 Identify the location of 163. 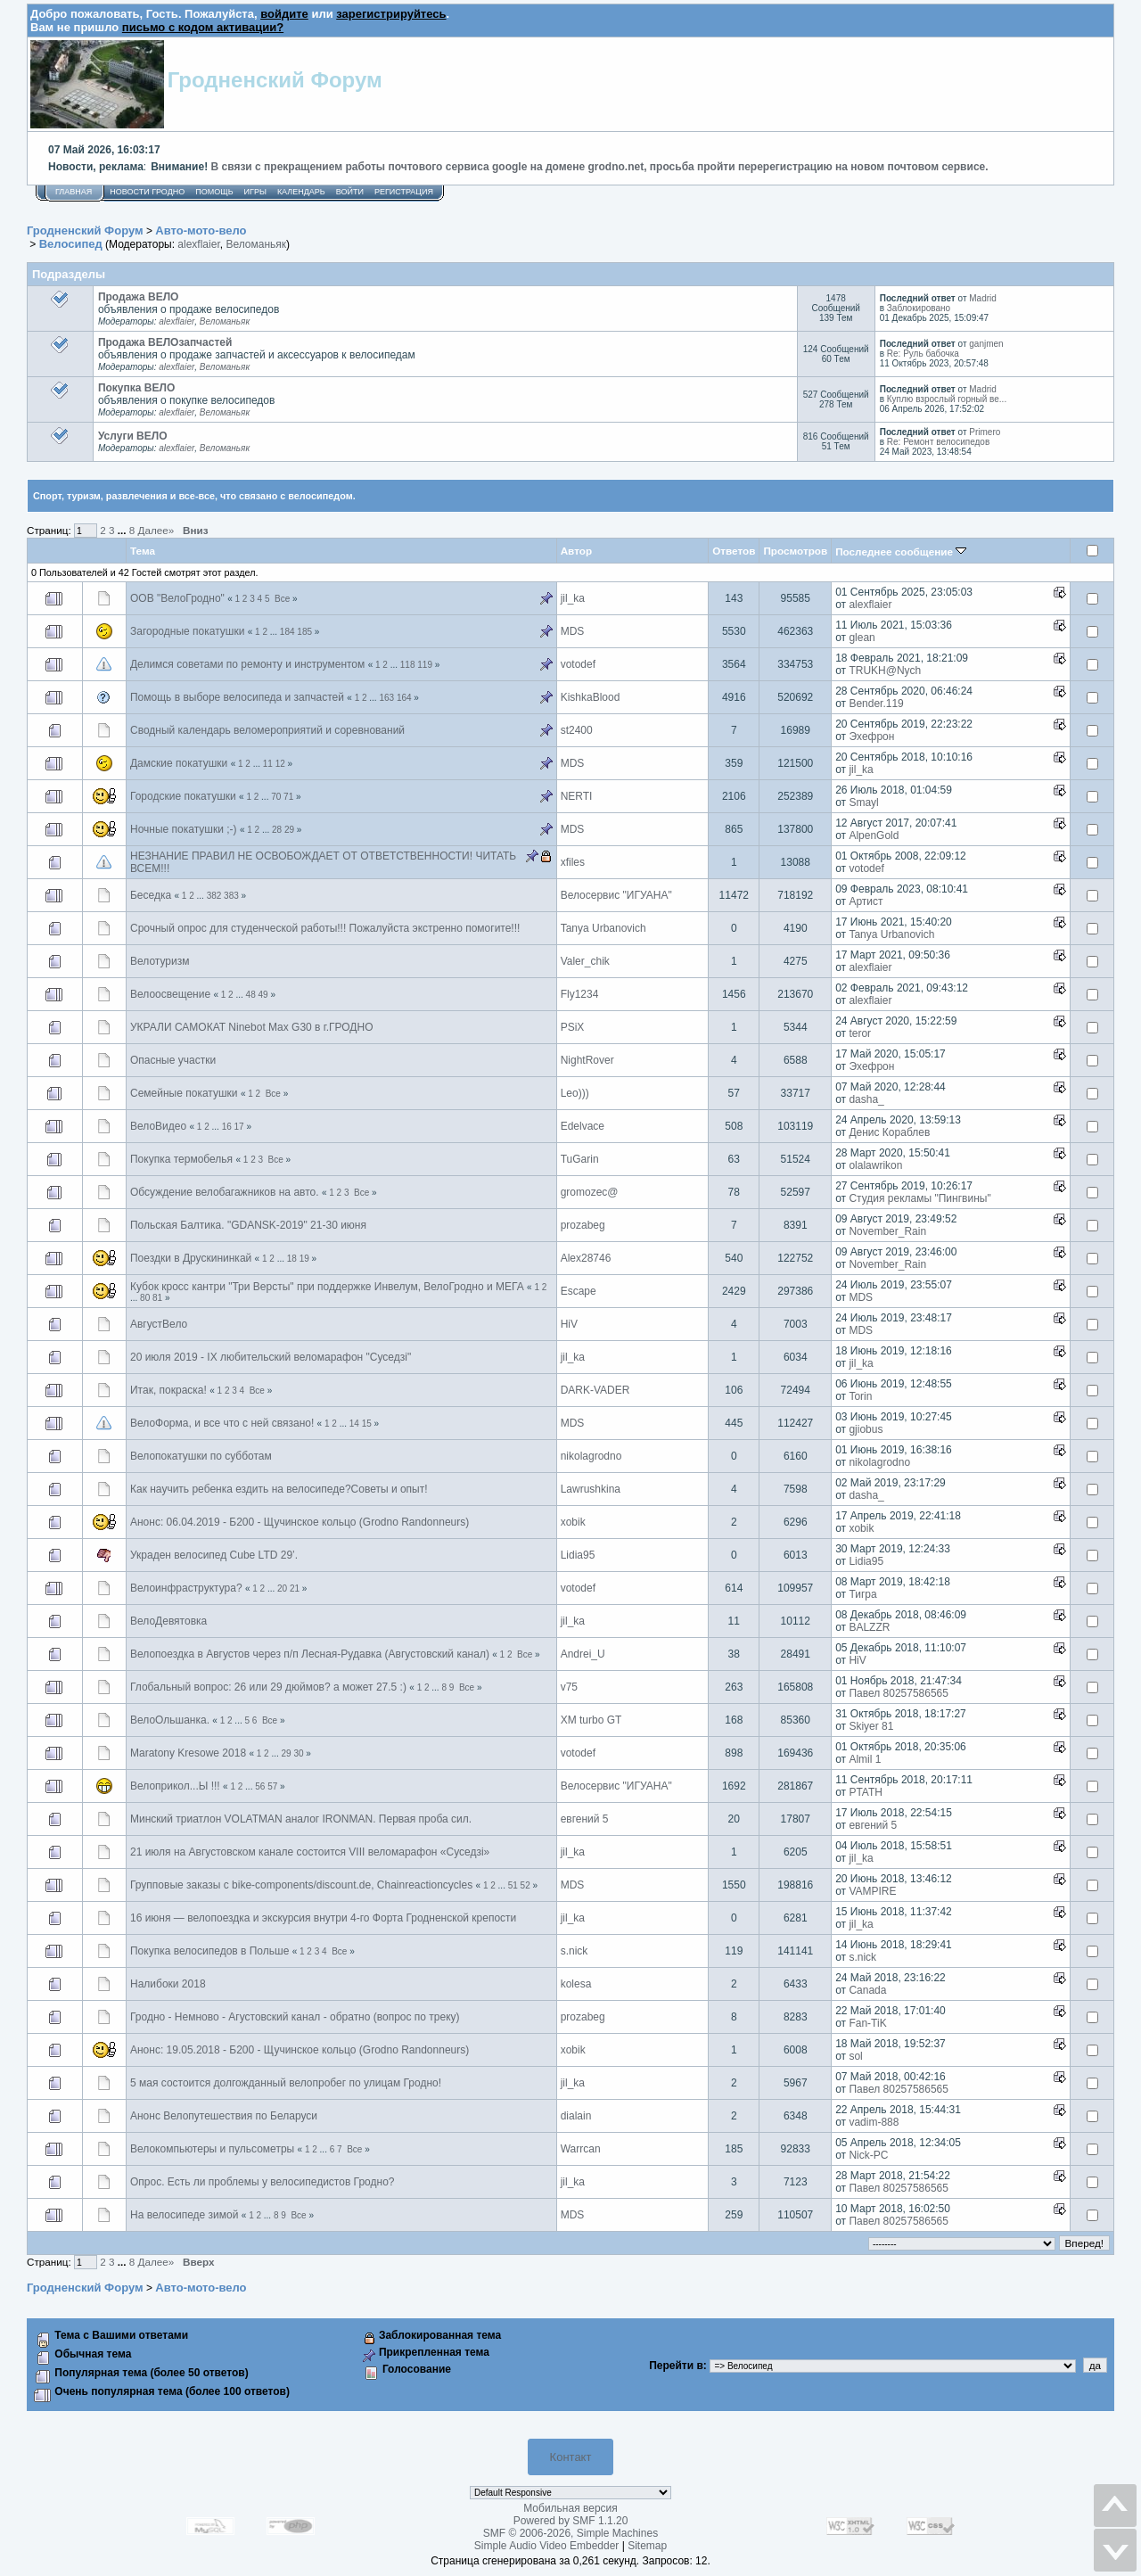
(386, 698).